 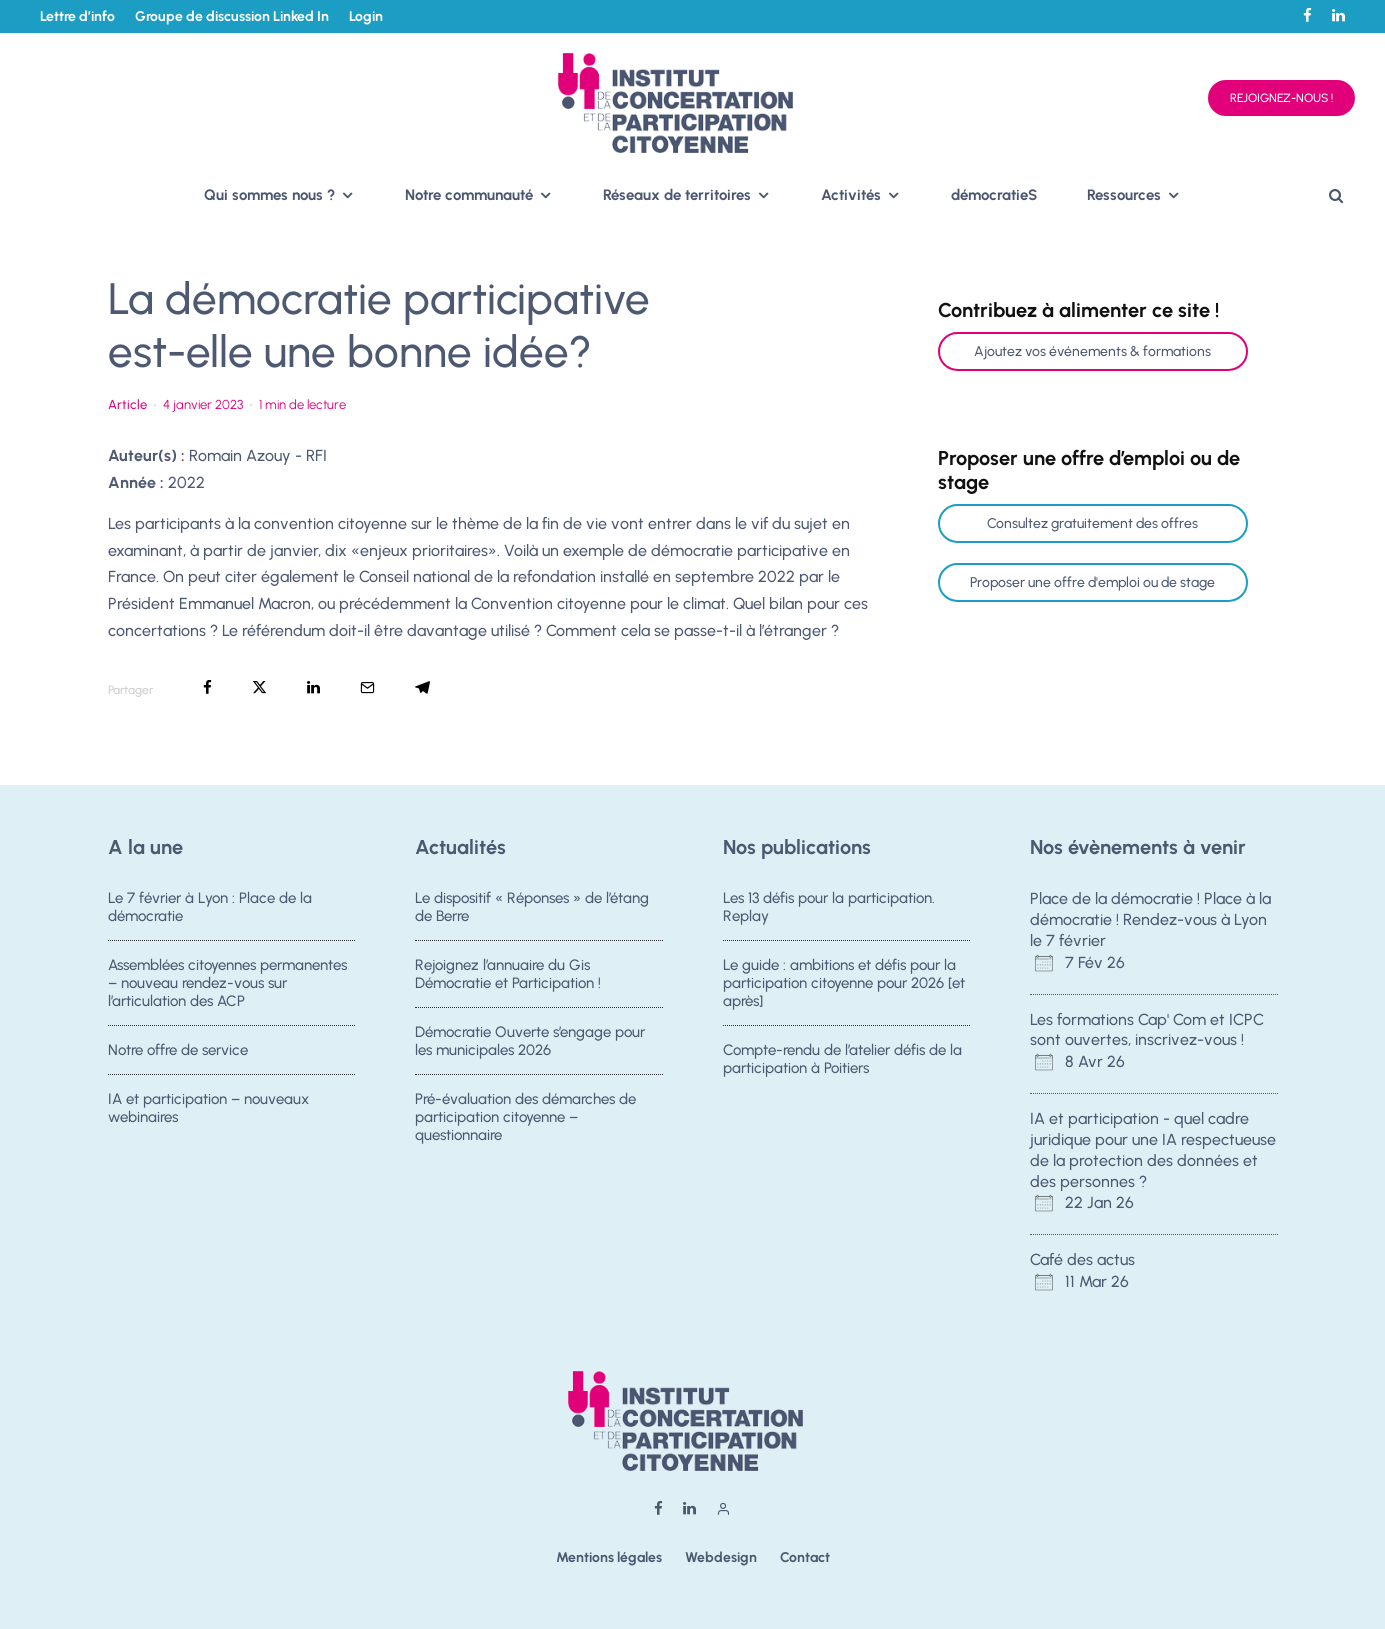 What do you see at coordinates (609, 1557) in the screenshot?
I see `Mentions légales` at bounding box center [609, 1557].